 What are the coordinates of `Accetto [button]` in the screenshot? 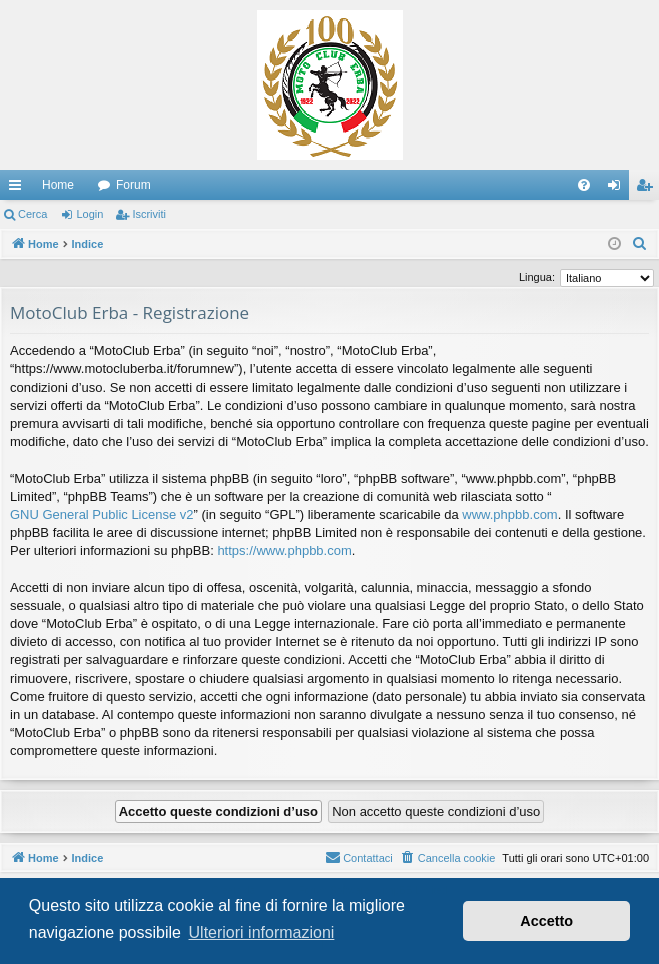 It's located at (546, 921).